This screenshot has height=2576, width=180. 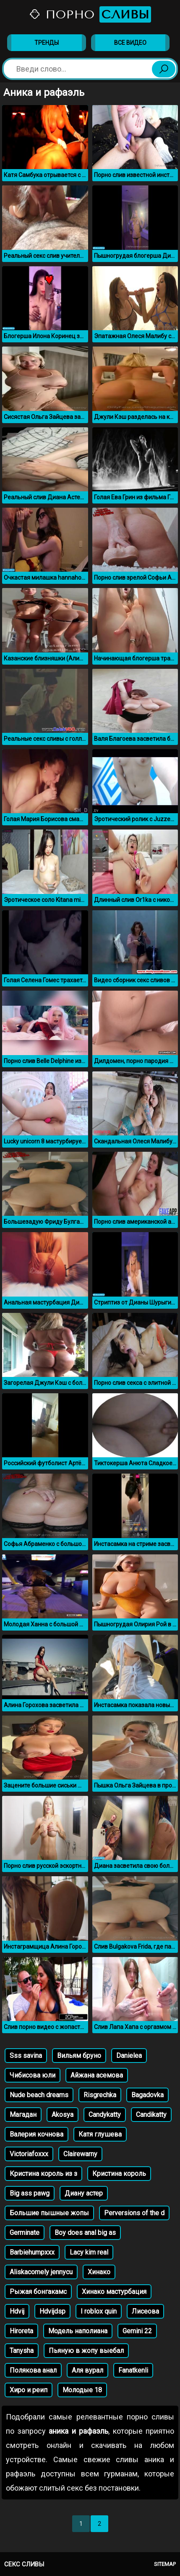 What do you see at coordinates (43, 2174) in the screenshot?
I see `Кристина король из з` at bounding box center [43, 2174].